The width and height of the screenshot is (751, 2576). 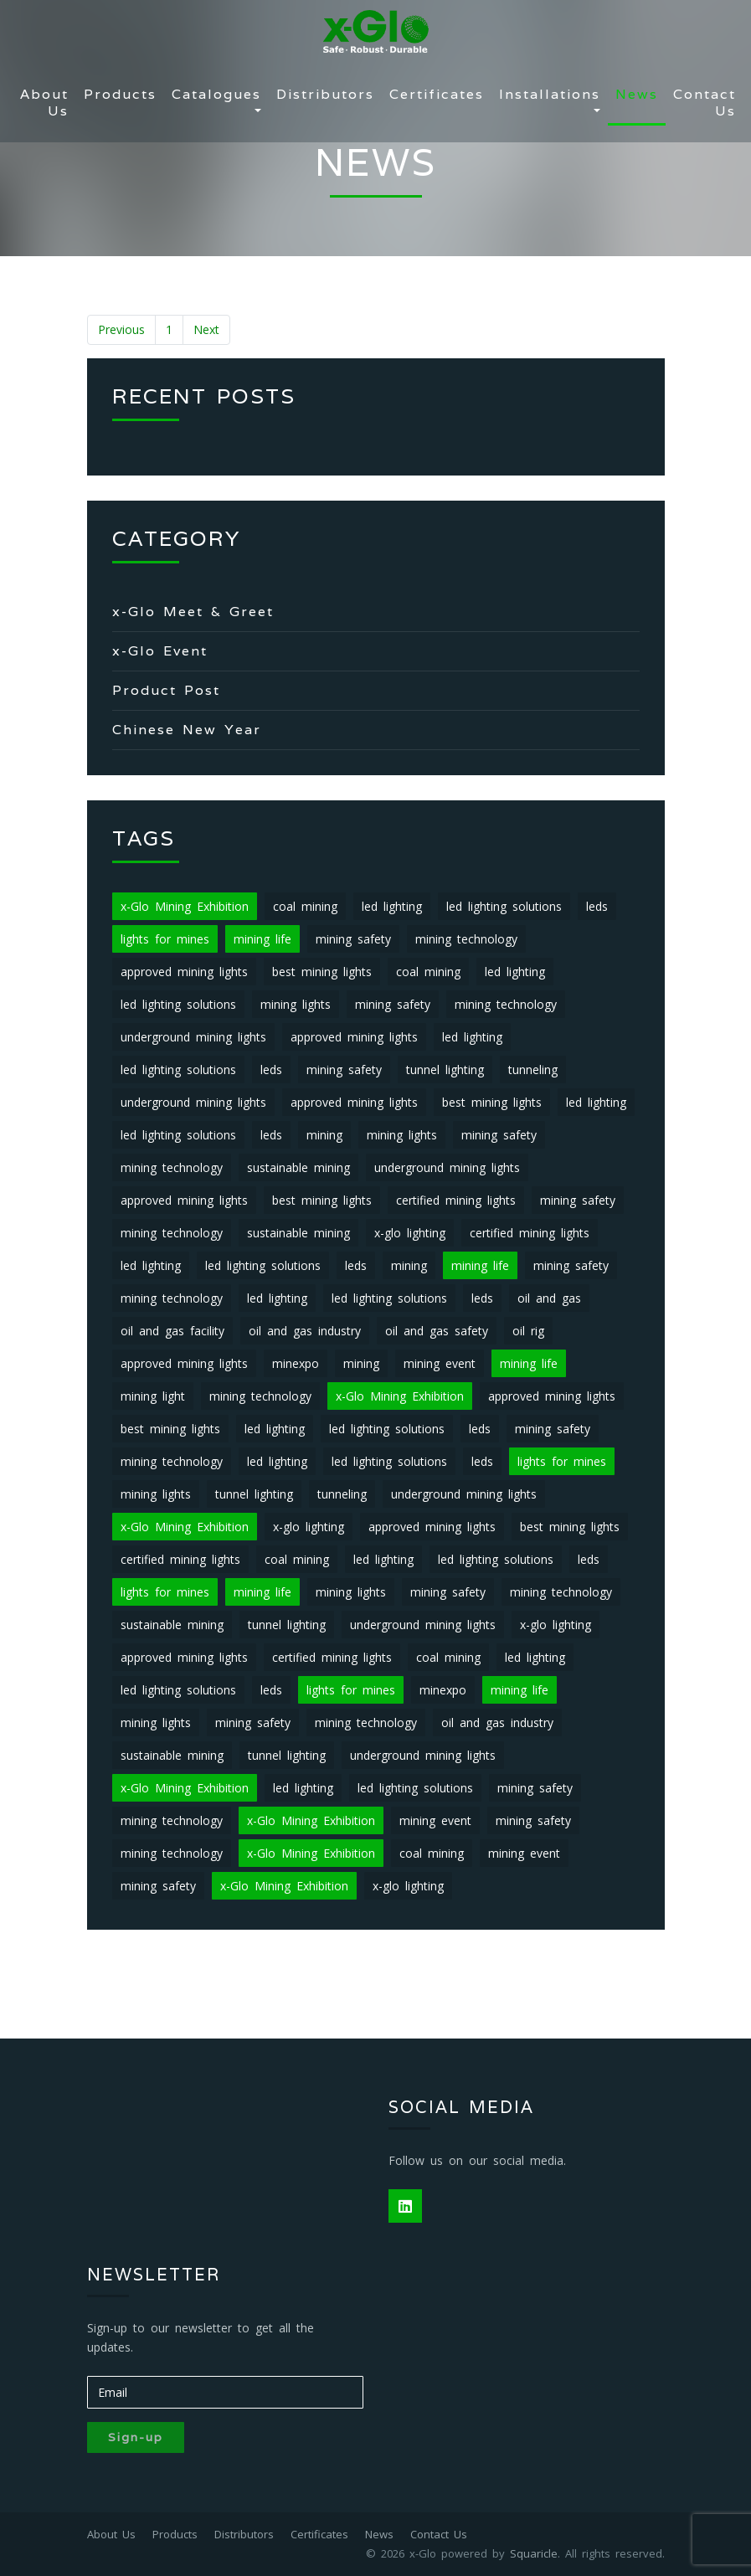 I want to click on coal mining, so click(x=305, y=906).